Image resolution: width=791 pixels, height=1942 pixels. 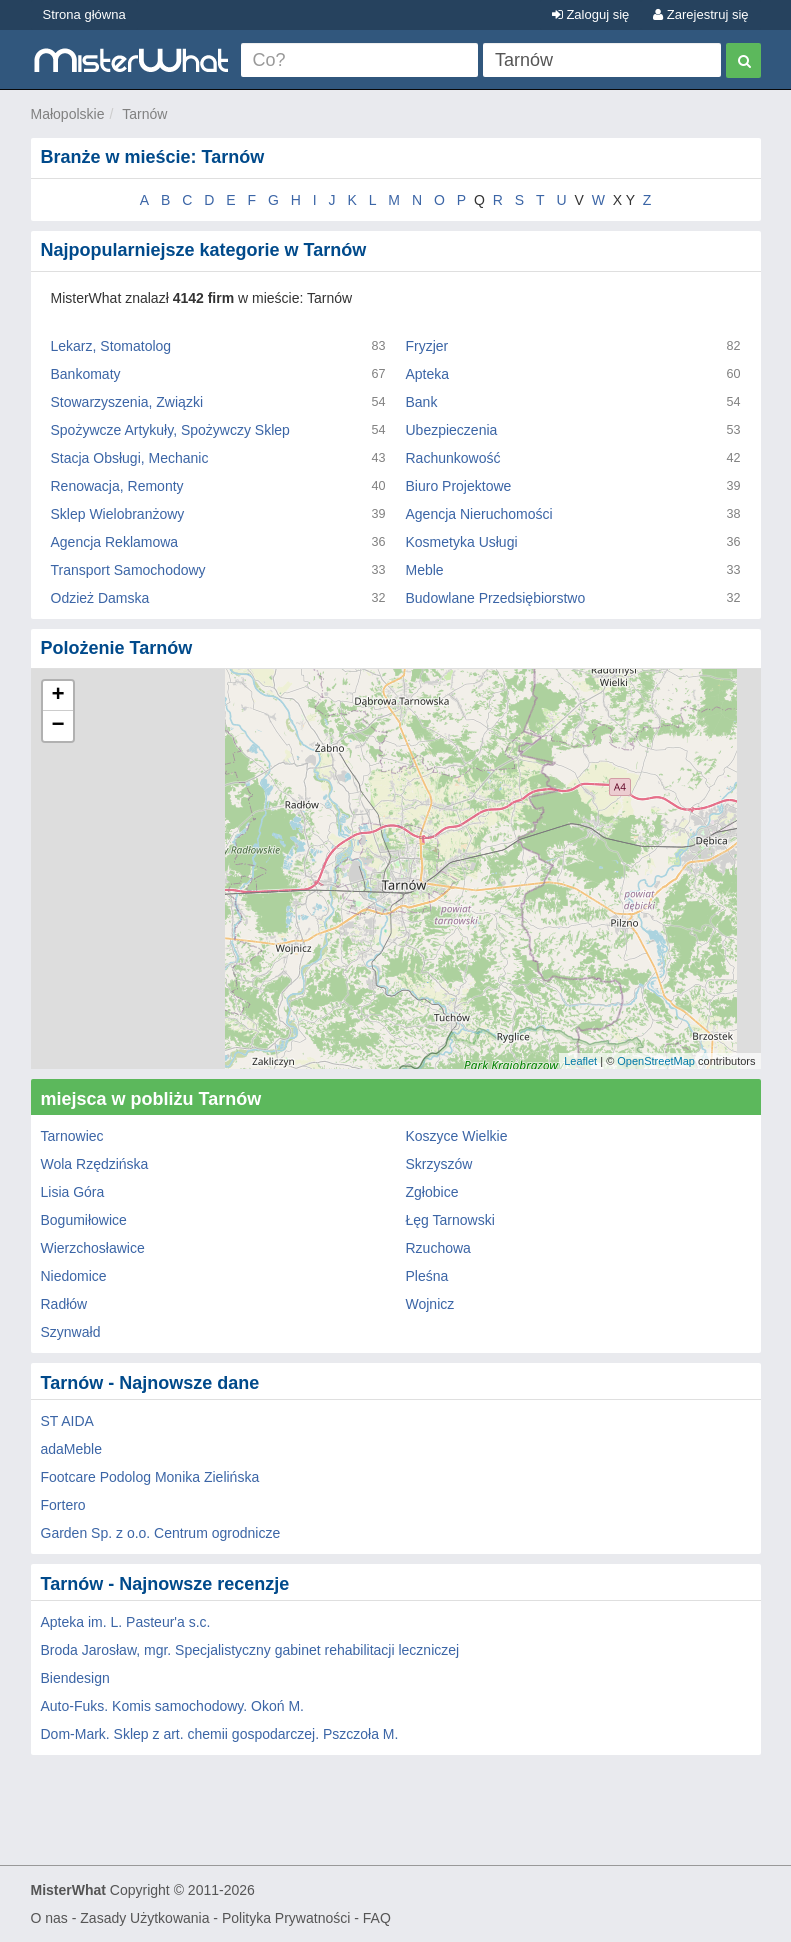 What do you see at coordinates (71, 1332) in the screenshot?
I see `Szynwałd` at bounding box center [71, 1332].